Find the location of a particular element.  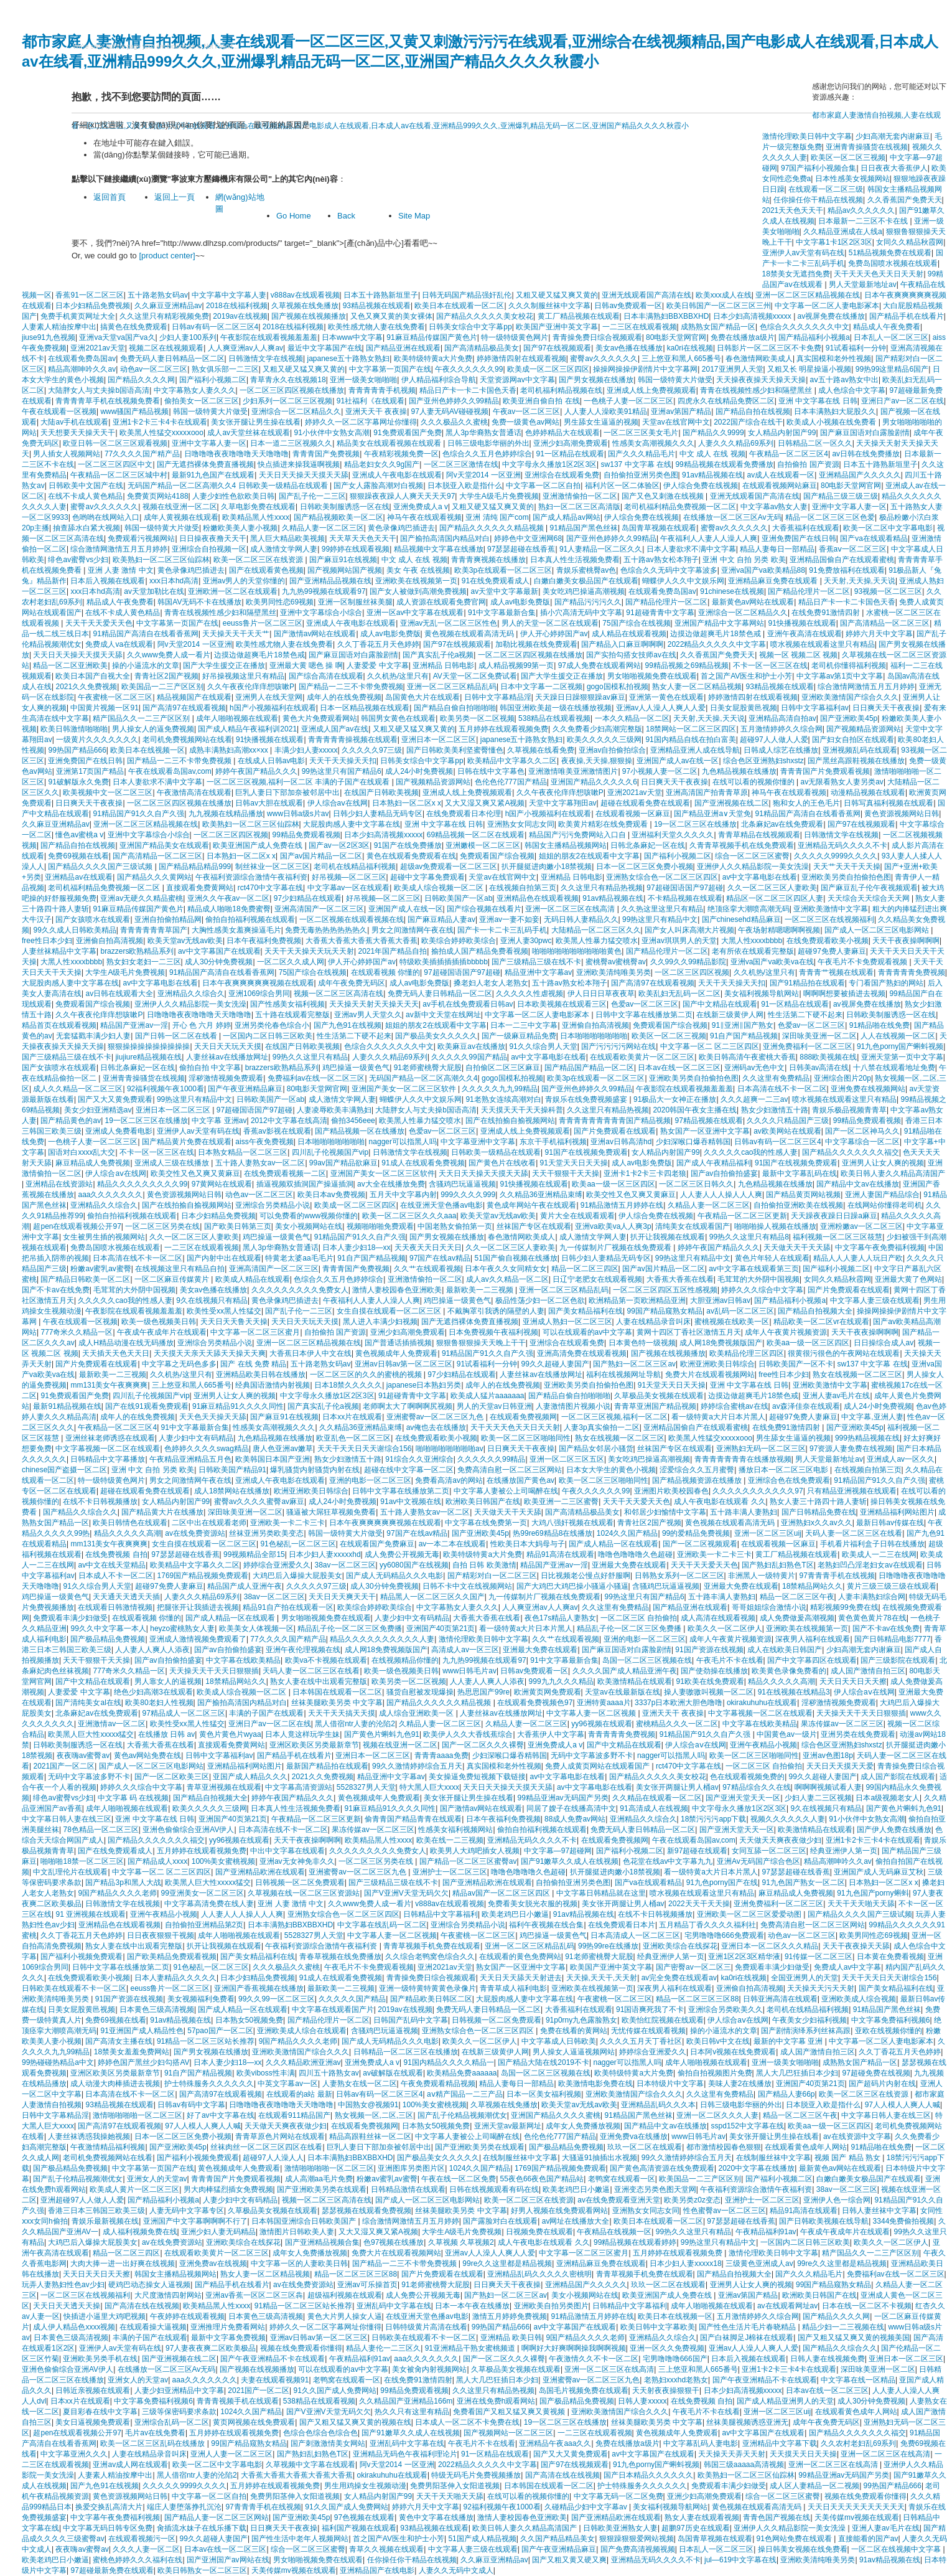

视频二区在线视频观看 is located at coordinates (166, 348).